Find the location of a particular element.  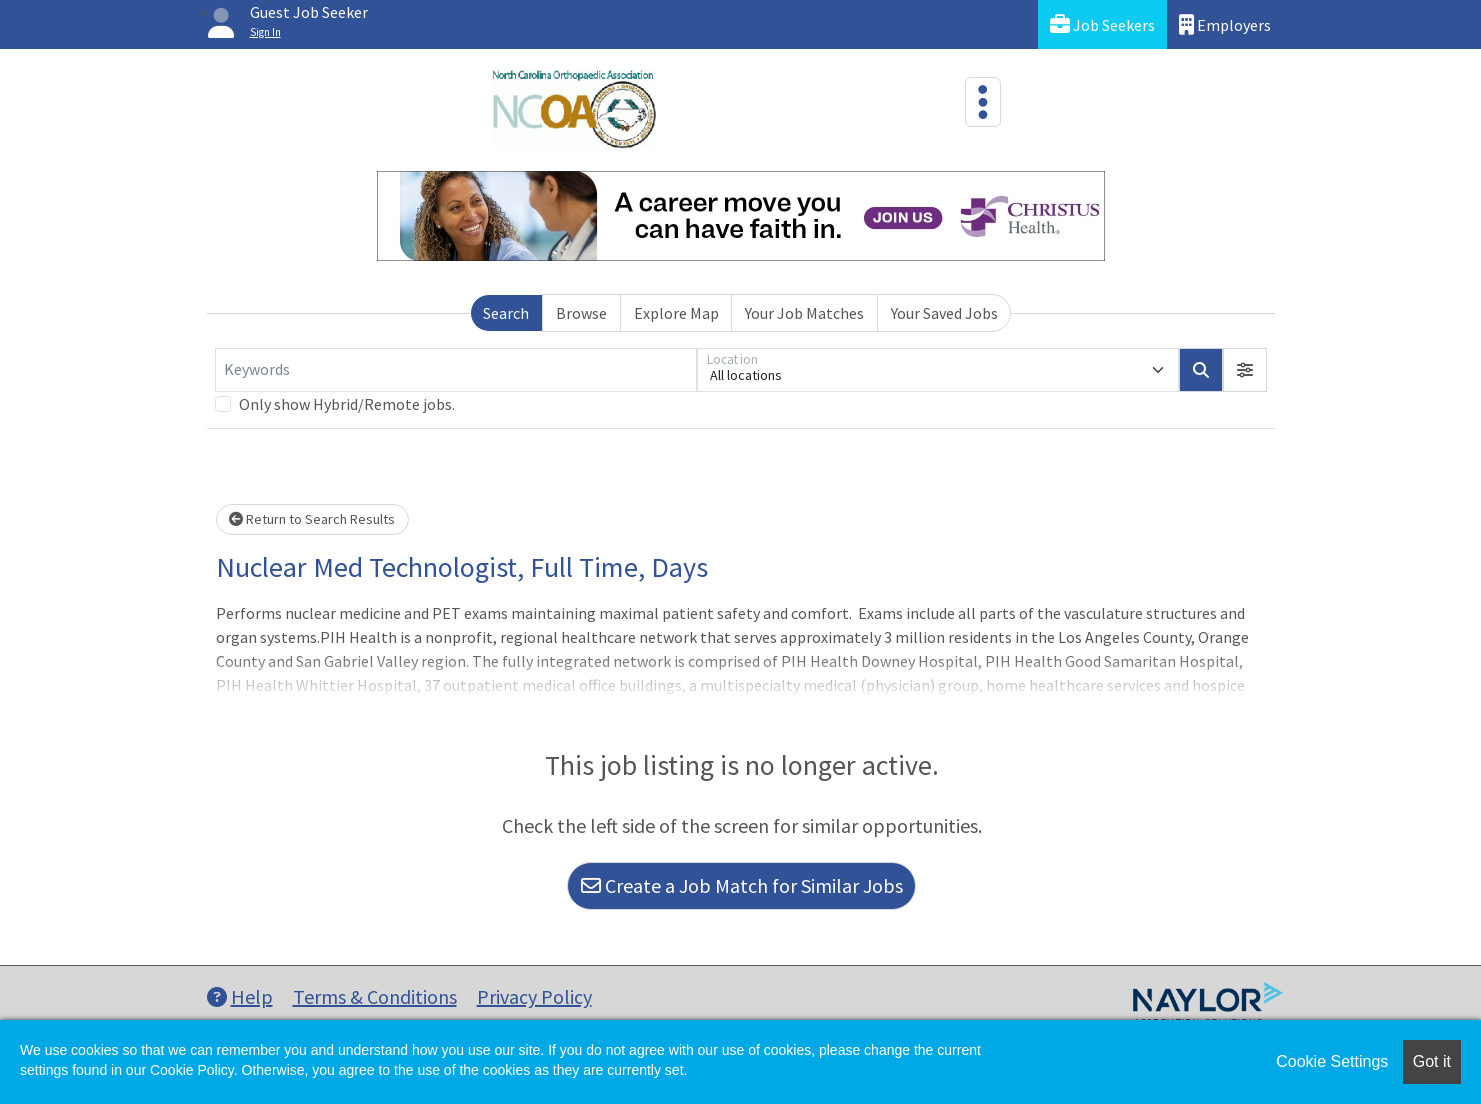

Got it is located at coordinates (1432, 1061).